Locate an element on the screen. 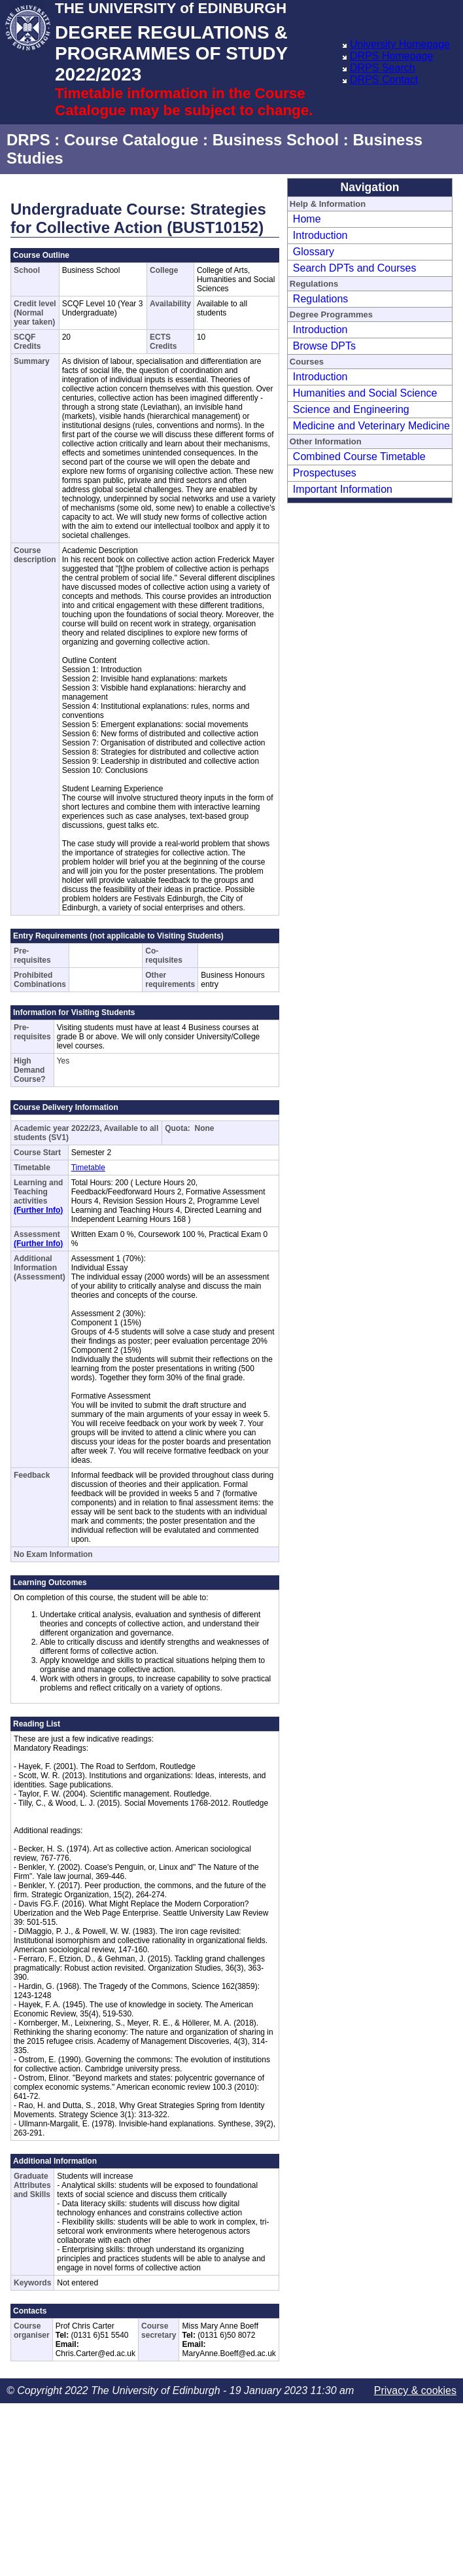 Image resolution: width=463 pixels, height=2576 pixels. Timetable is located at coordinates (88, 1167).